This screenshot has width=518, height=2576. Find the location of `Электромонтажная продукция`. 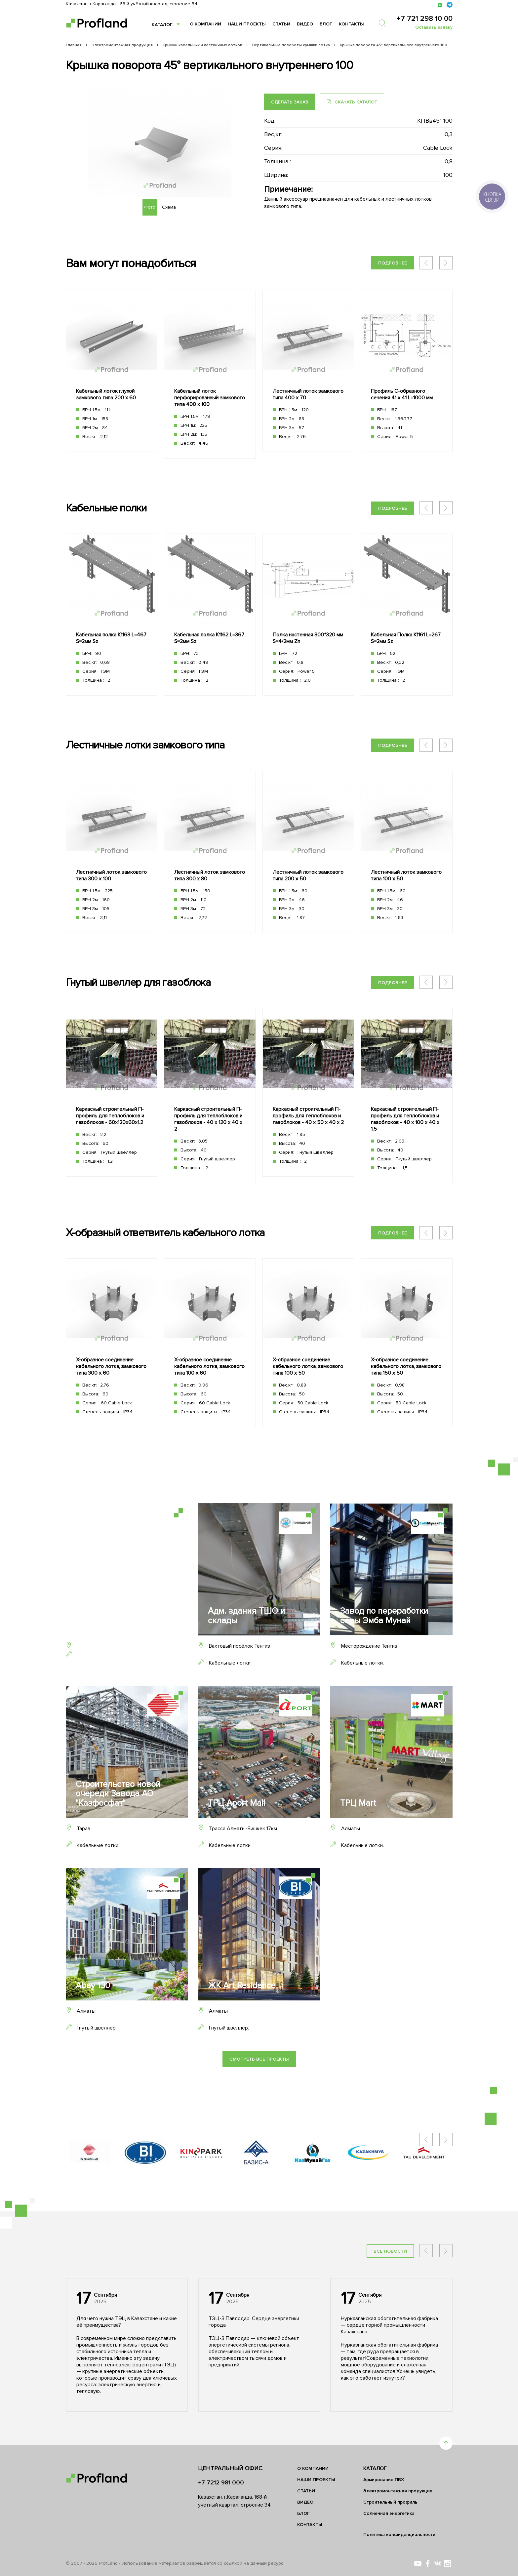

Электромонтажная продукция is located at coordinates (397, 2491).